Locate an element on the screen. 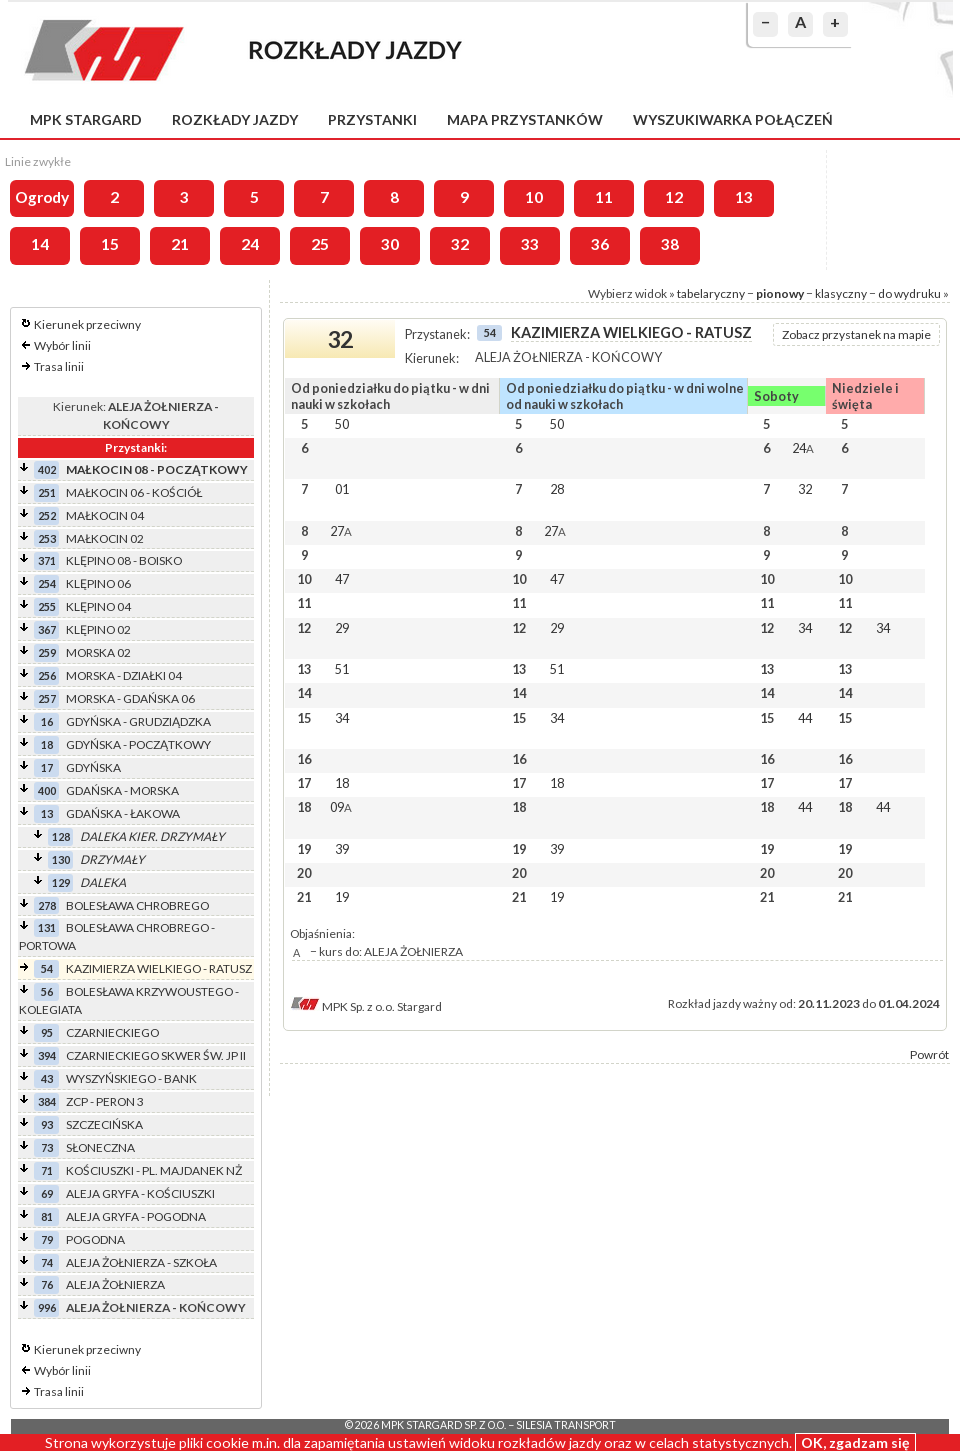 Image resolution: width=960 pixels, height=1452 pixels. 32 is located at coordinates (460, 244).